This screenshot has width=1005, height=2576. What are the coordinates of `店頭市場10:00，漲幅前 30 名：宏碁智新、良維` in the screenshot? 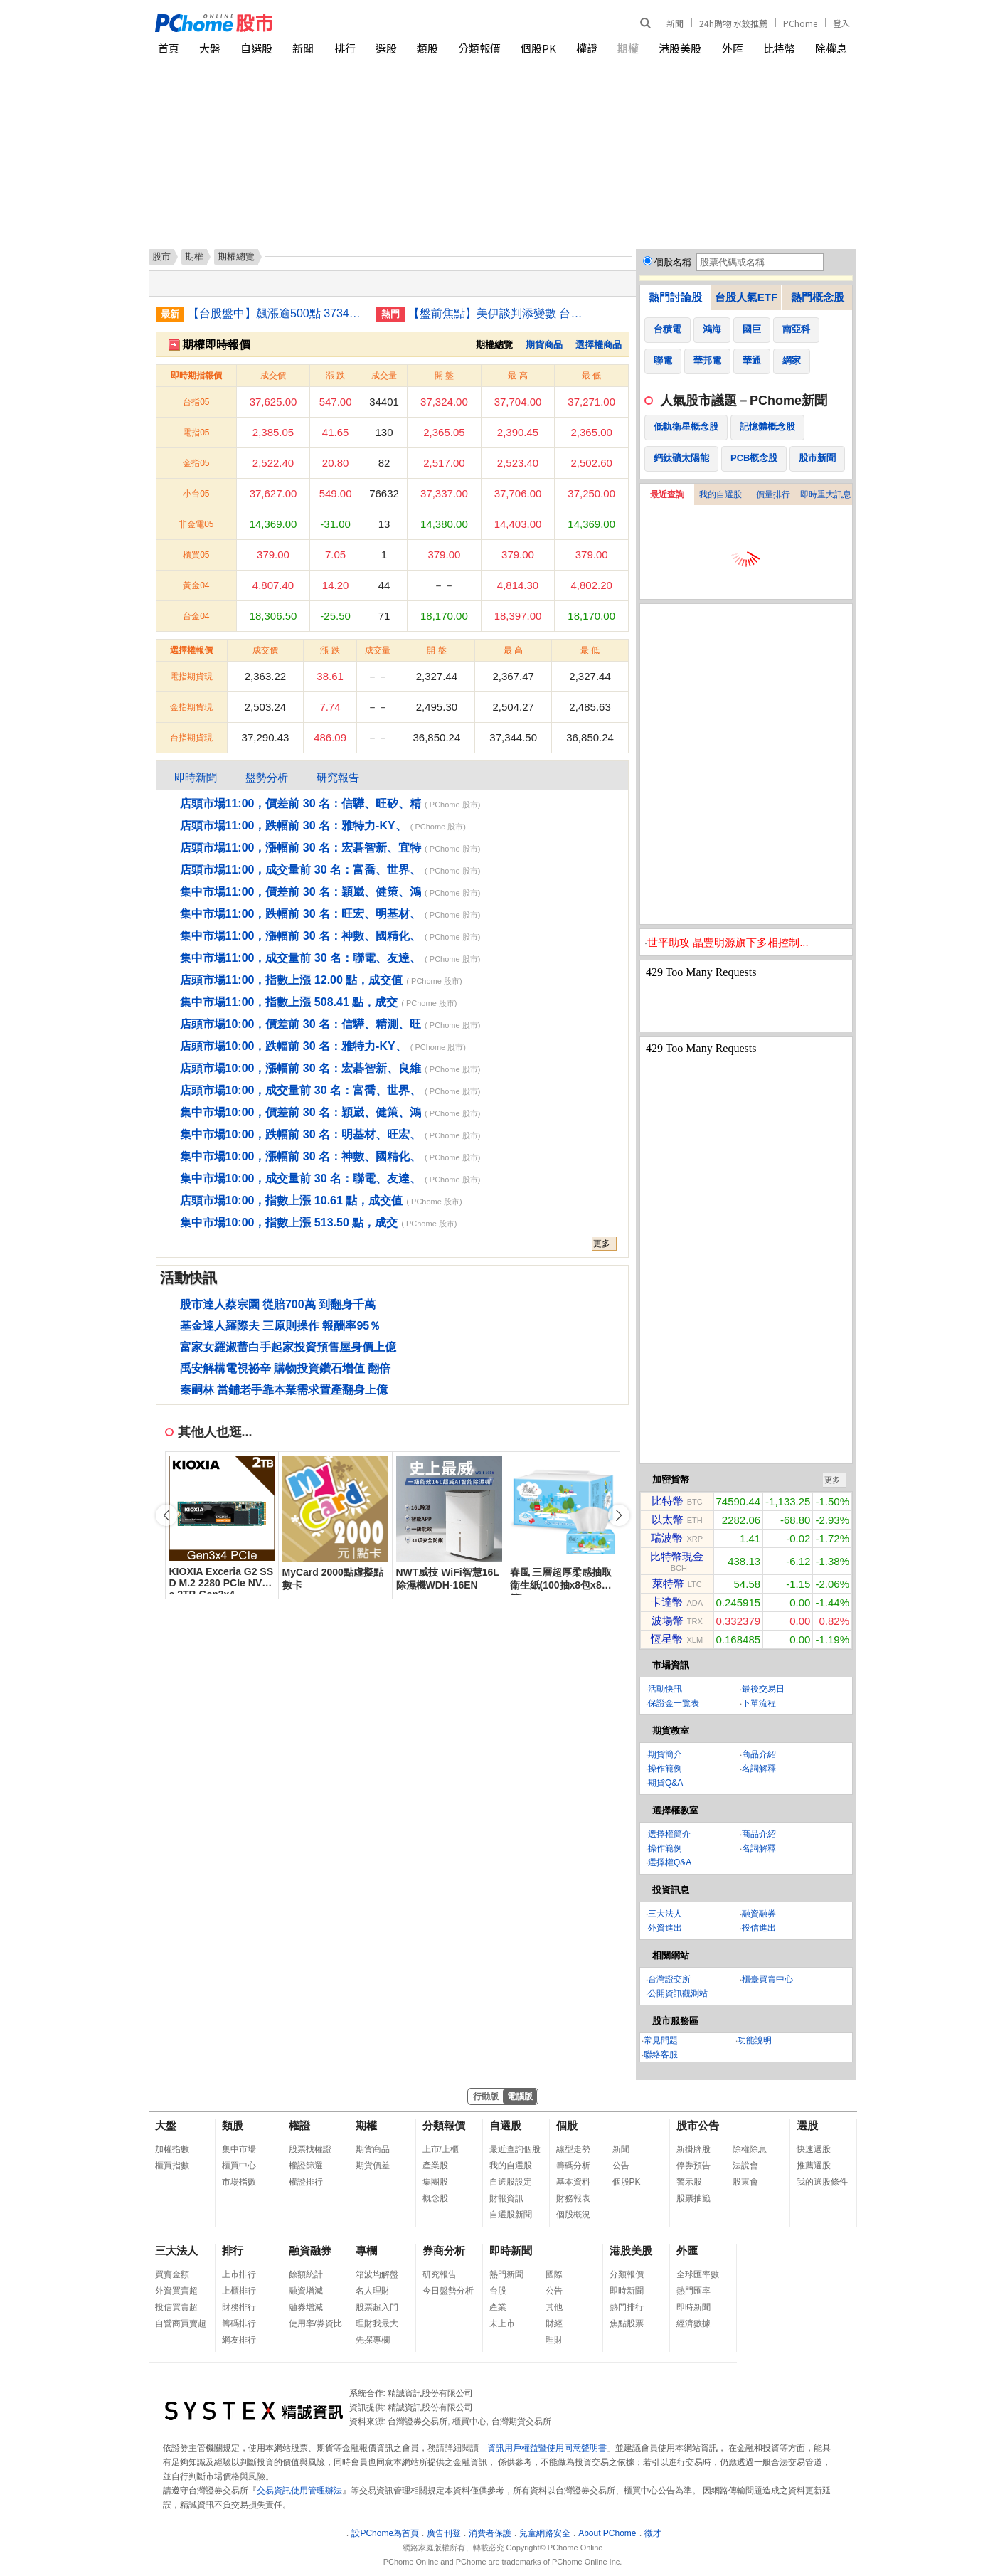 It's located at (301, 1068).